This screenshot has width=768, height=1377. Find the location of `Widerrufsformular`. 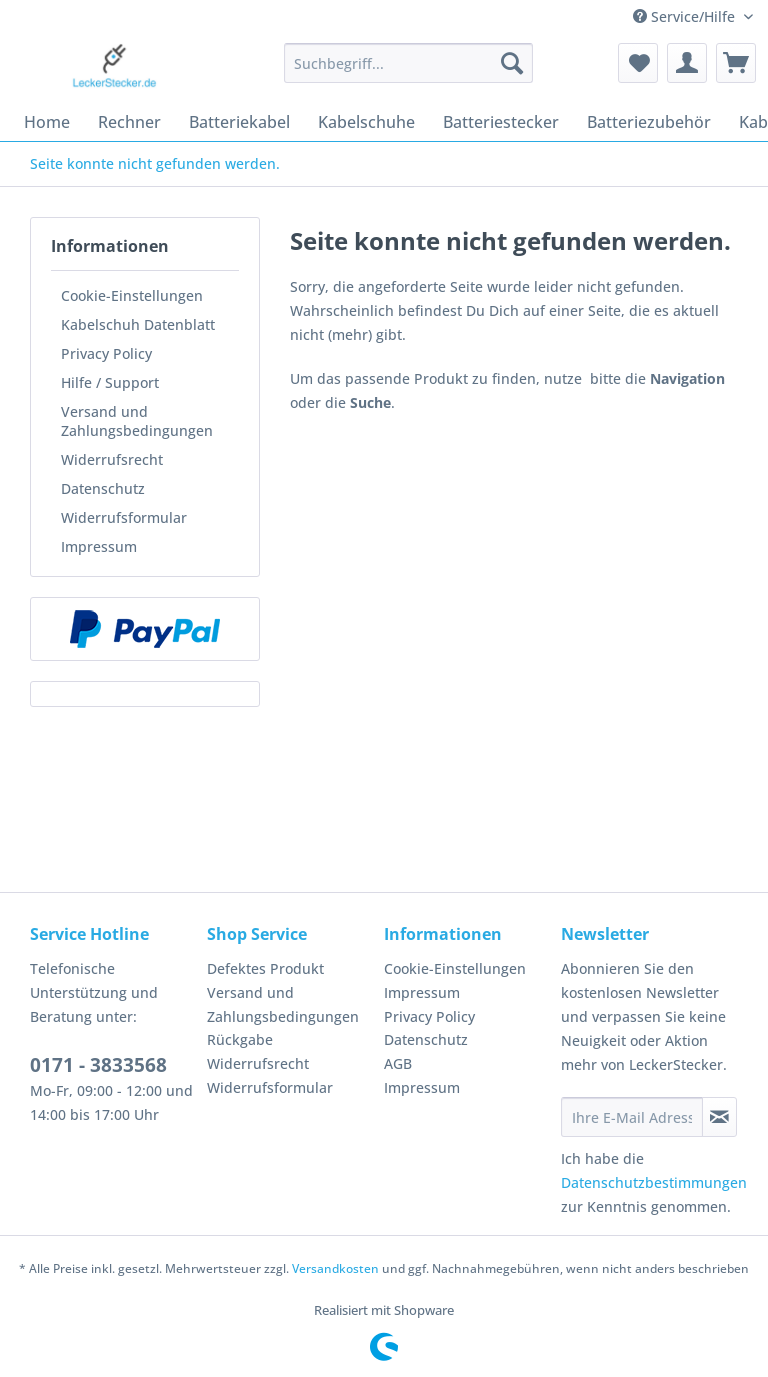

Widerrufsformular is located at coordinates (124, 517).